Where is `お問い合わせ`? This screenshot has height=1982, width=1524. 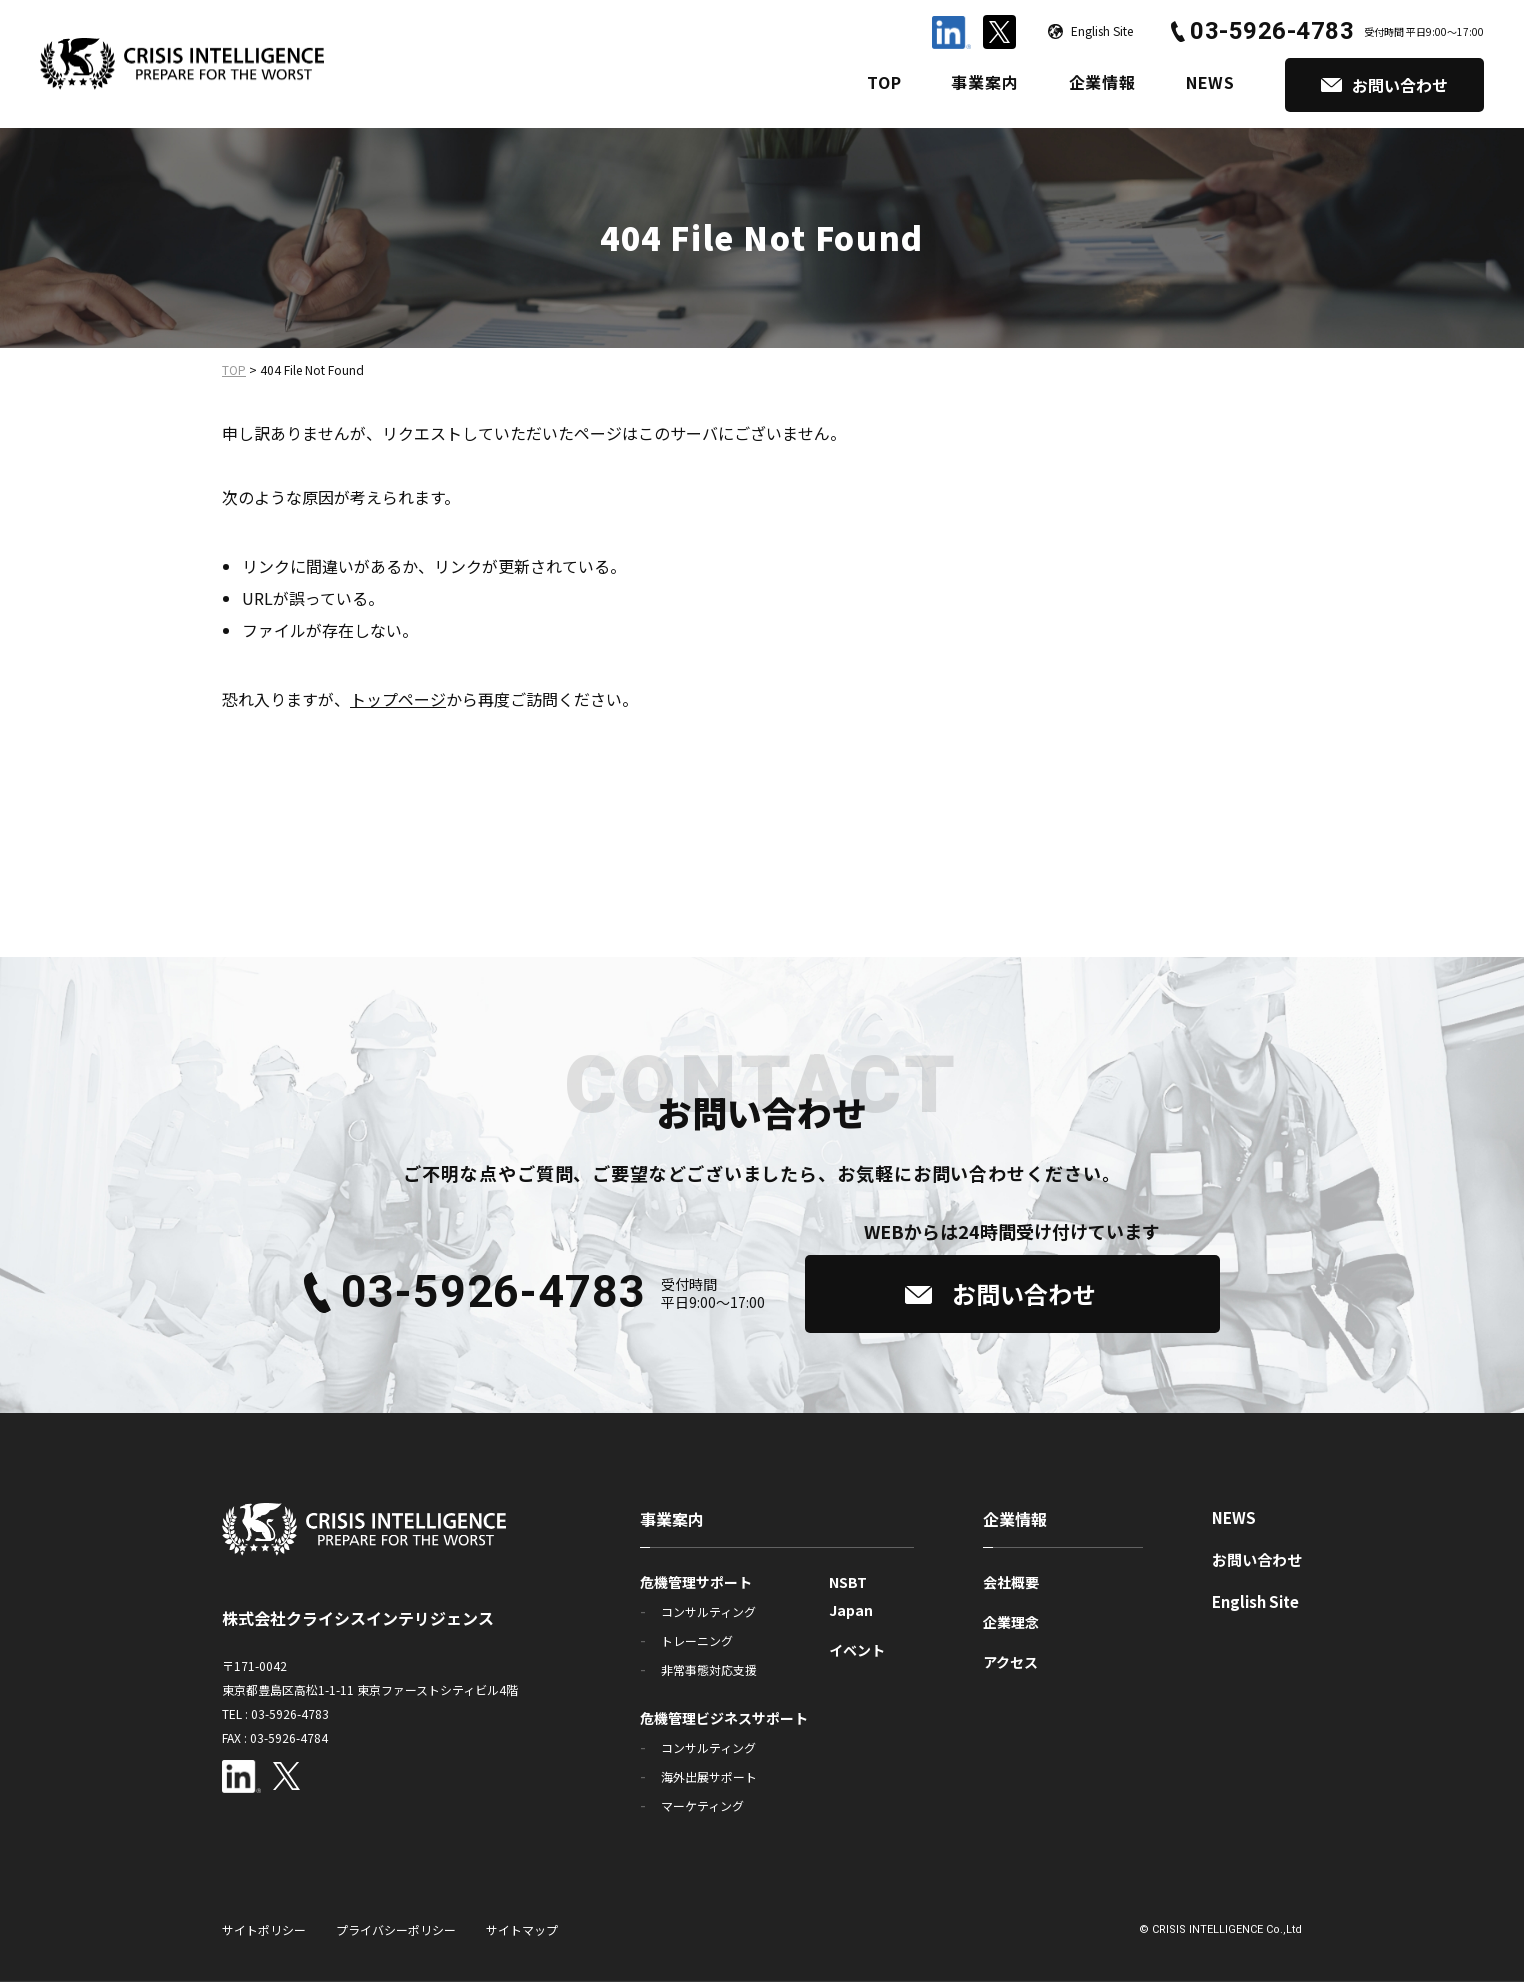
お問い合わせ is located at coordinates (1257, 1559).